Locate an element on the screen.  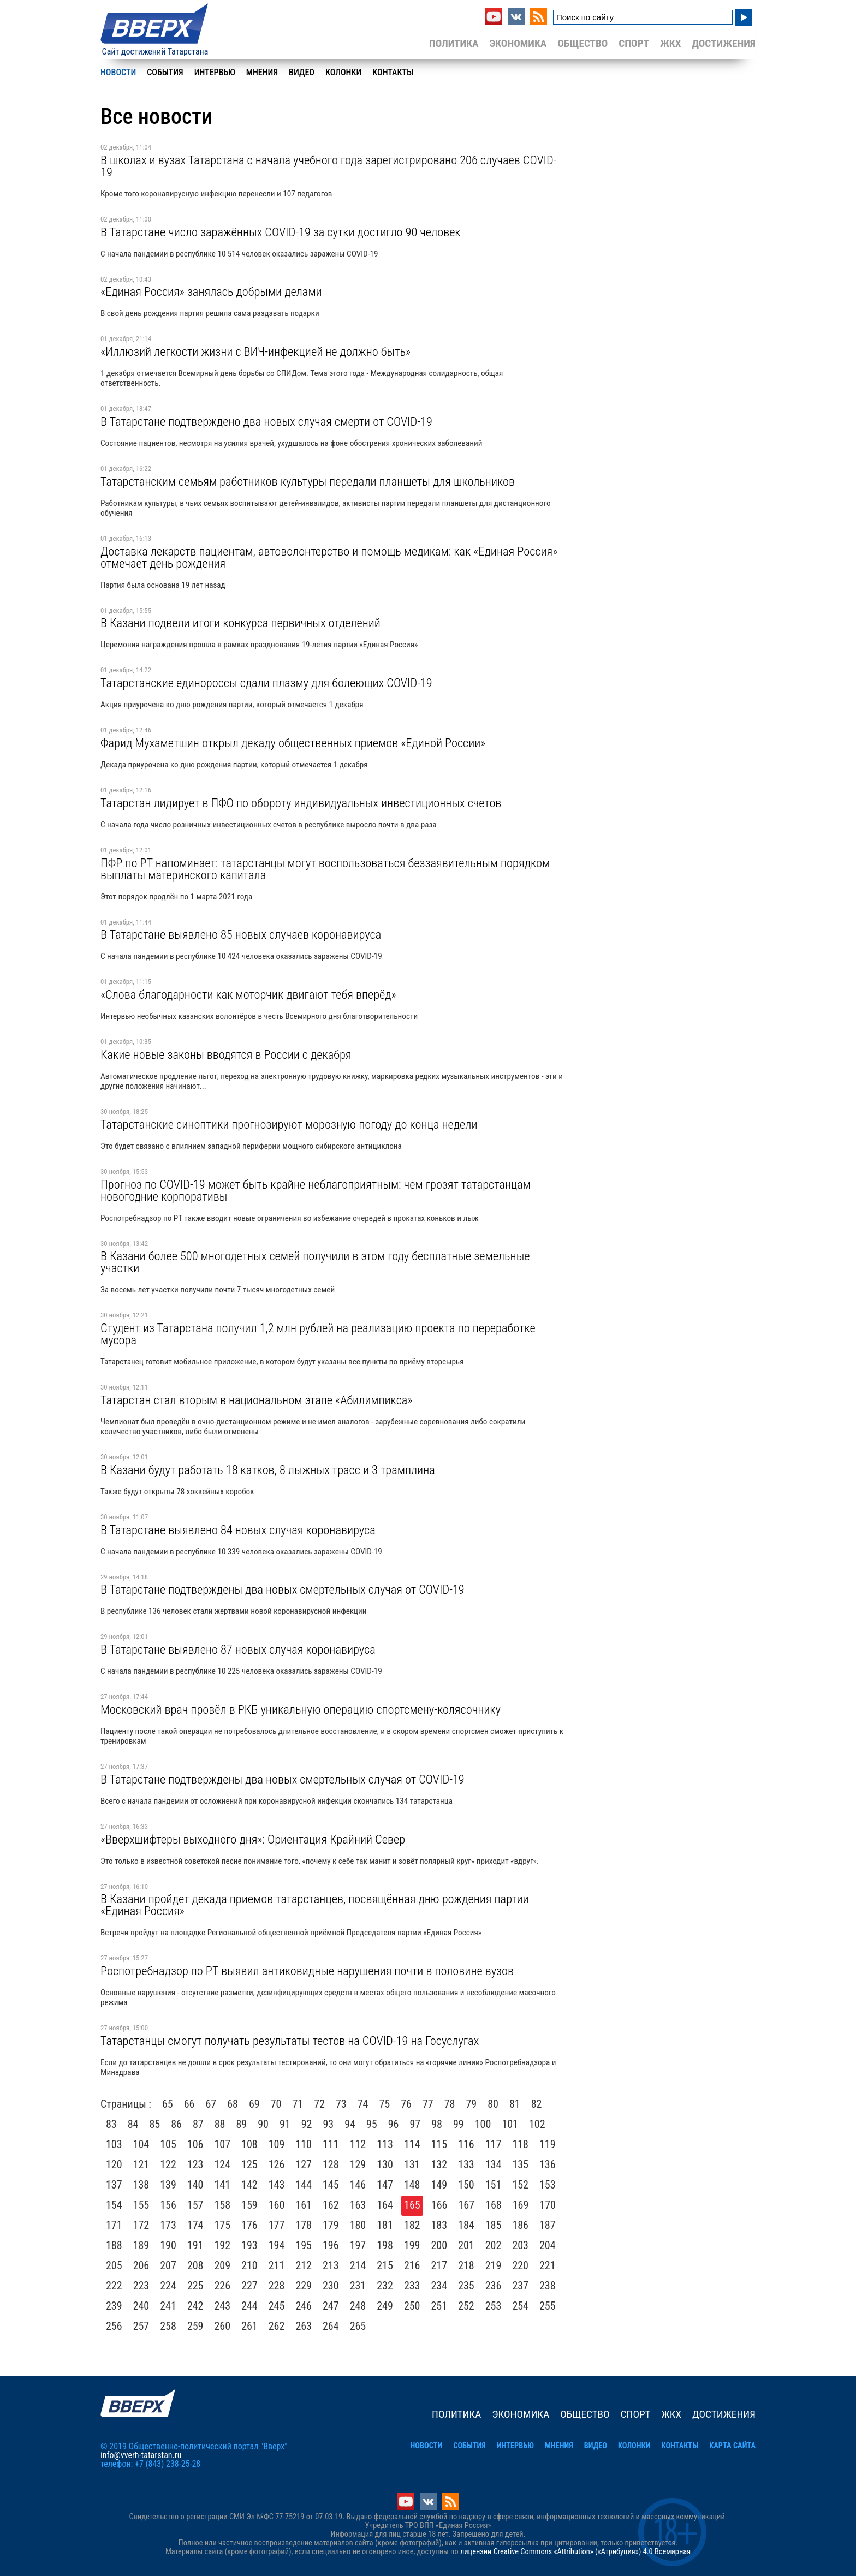
Татарстанским семьям работников культуры передали планшеты для школьников is located at coordinates (307, 481).